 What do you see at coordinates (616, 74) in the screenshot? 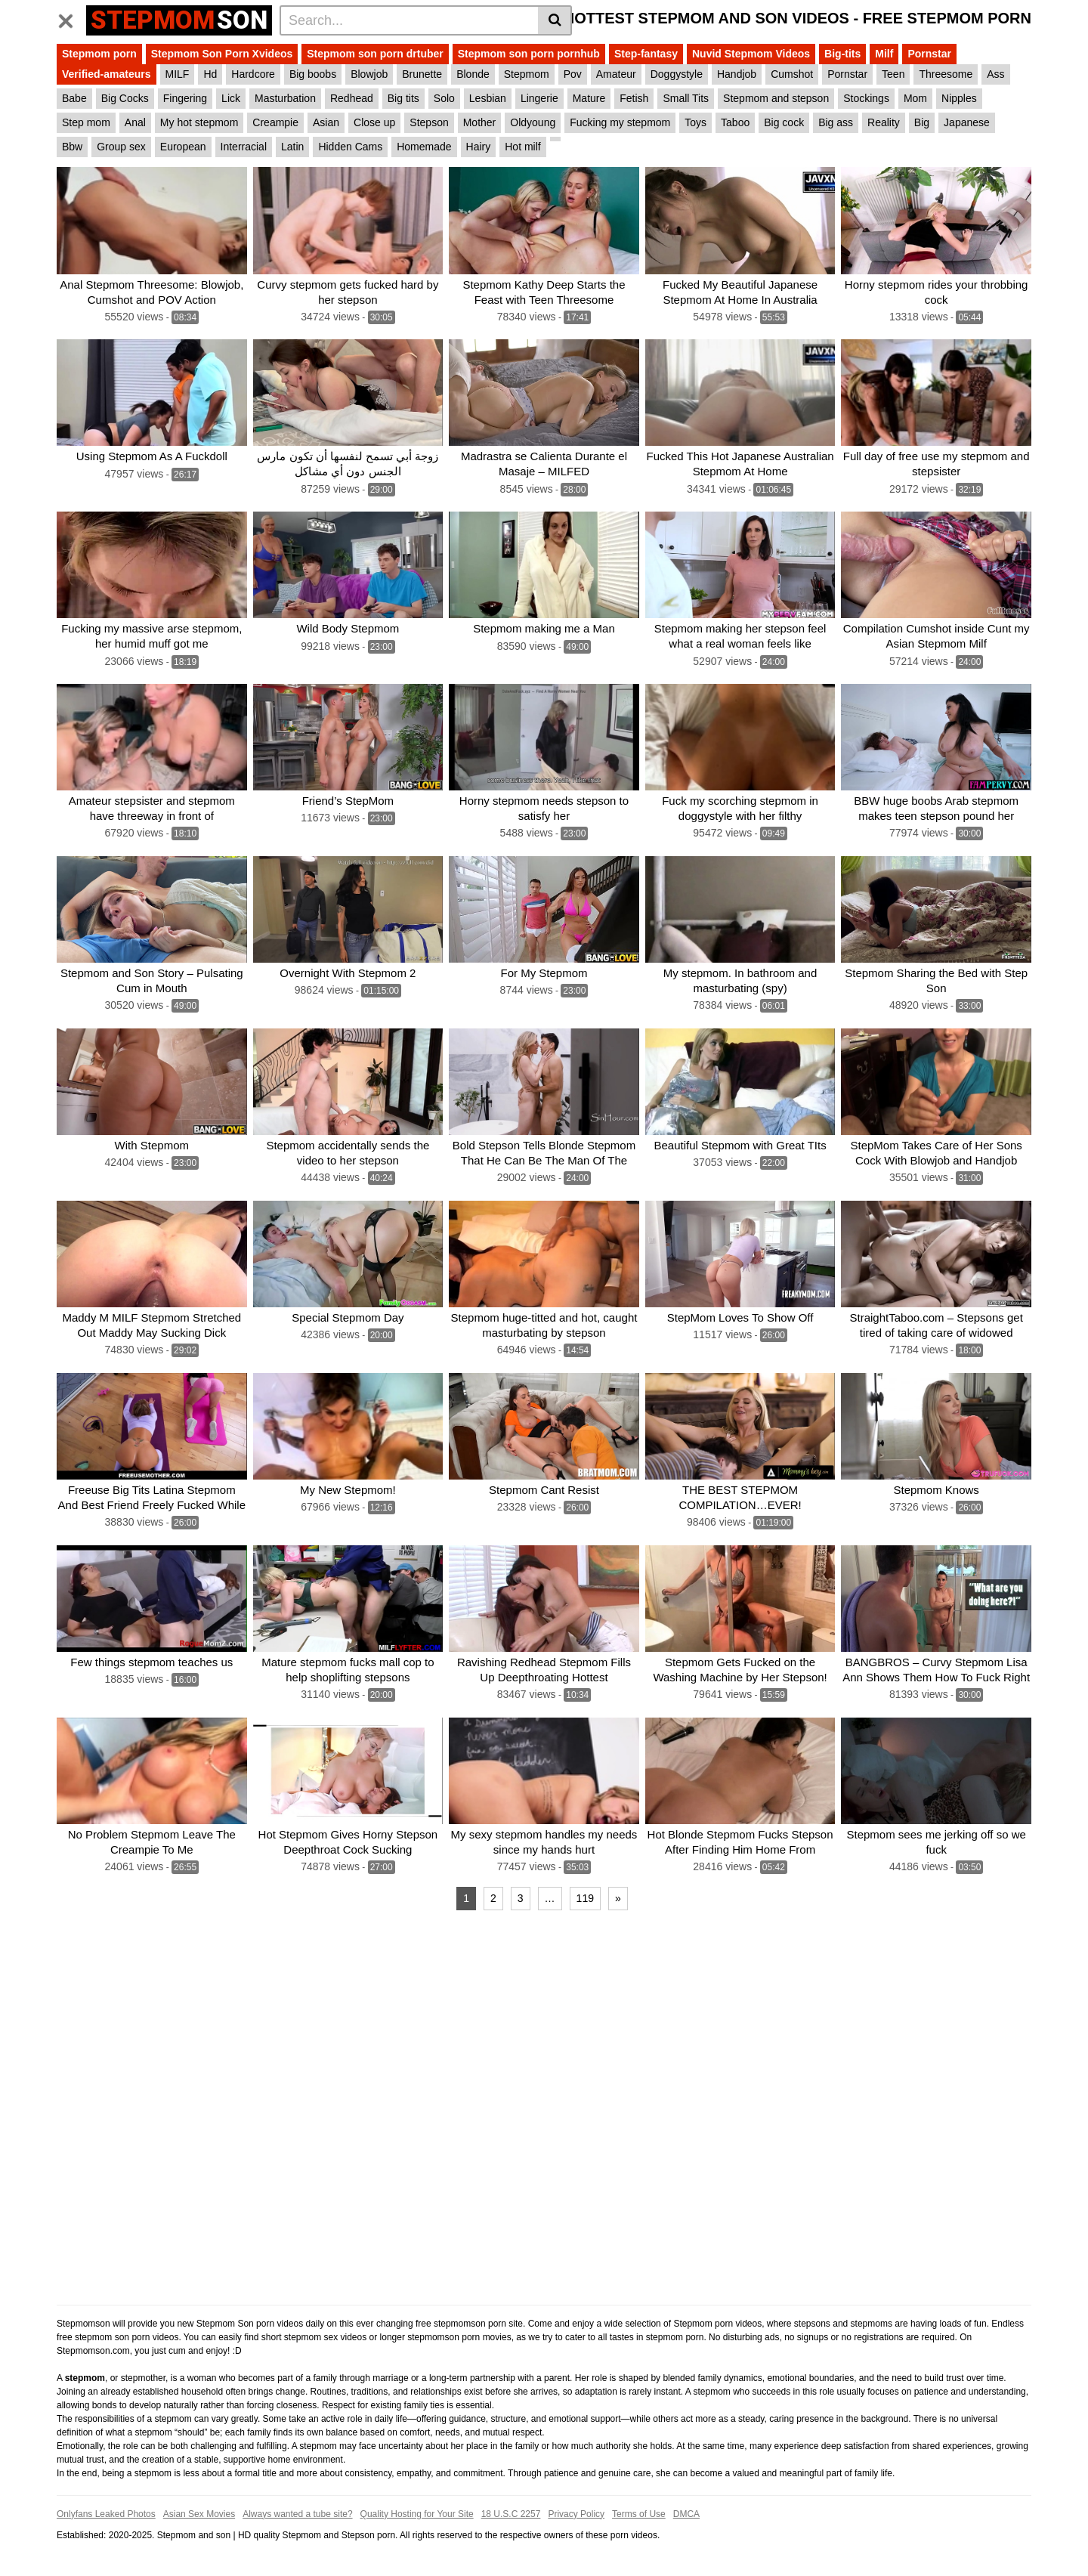
I see `Amateur` at bounding box center [616, 74].